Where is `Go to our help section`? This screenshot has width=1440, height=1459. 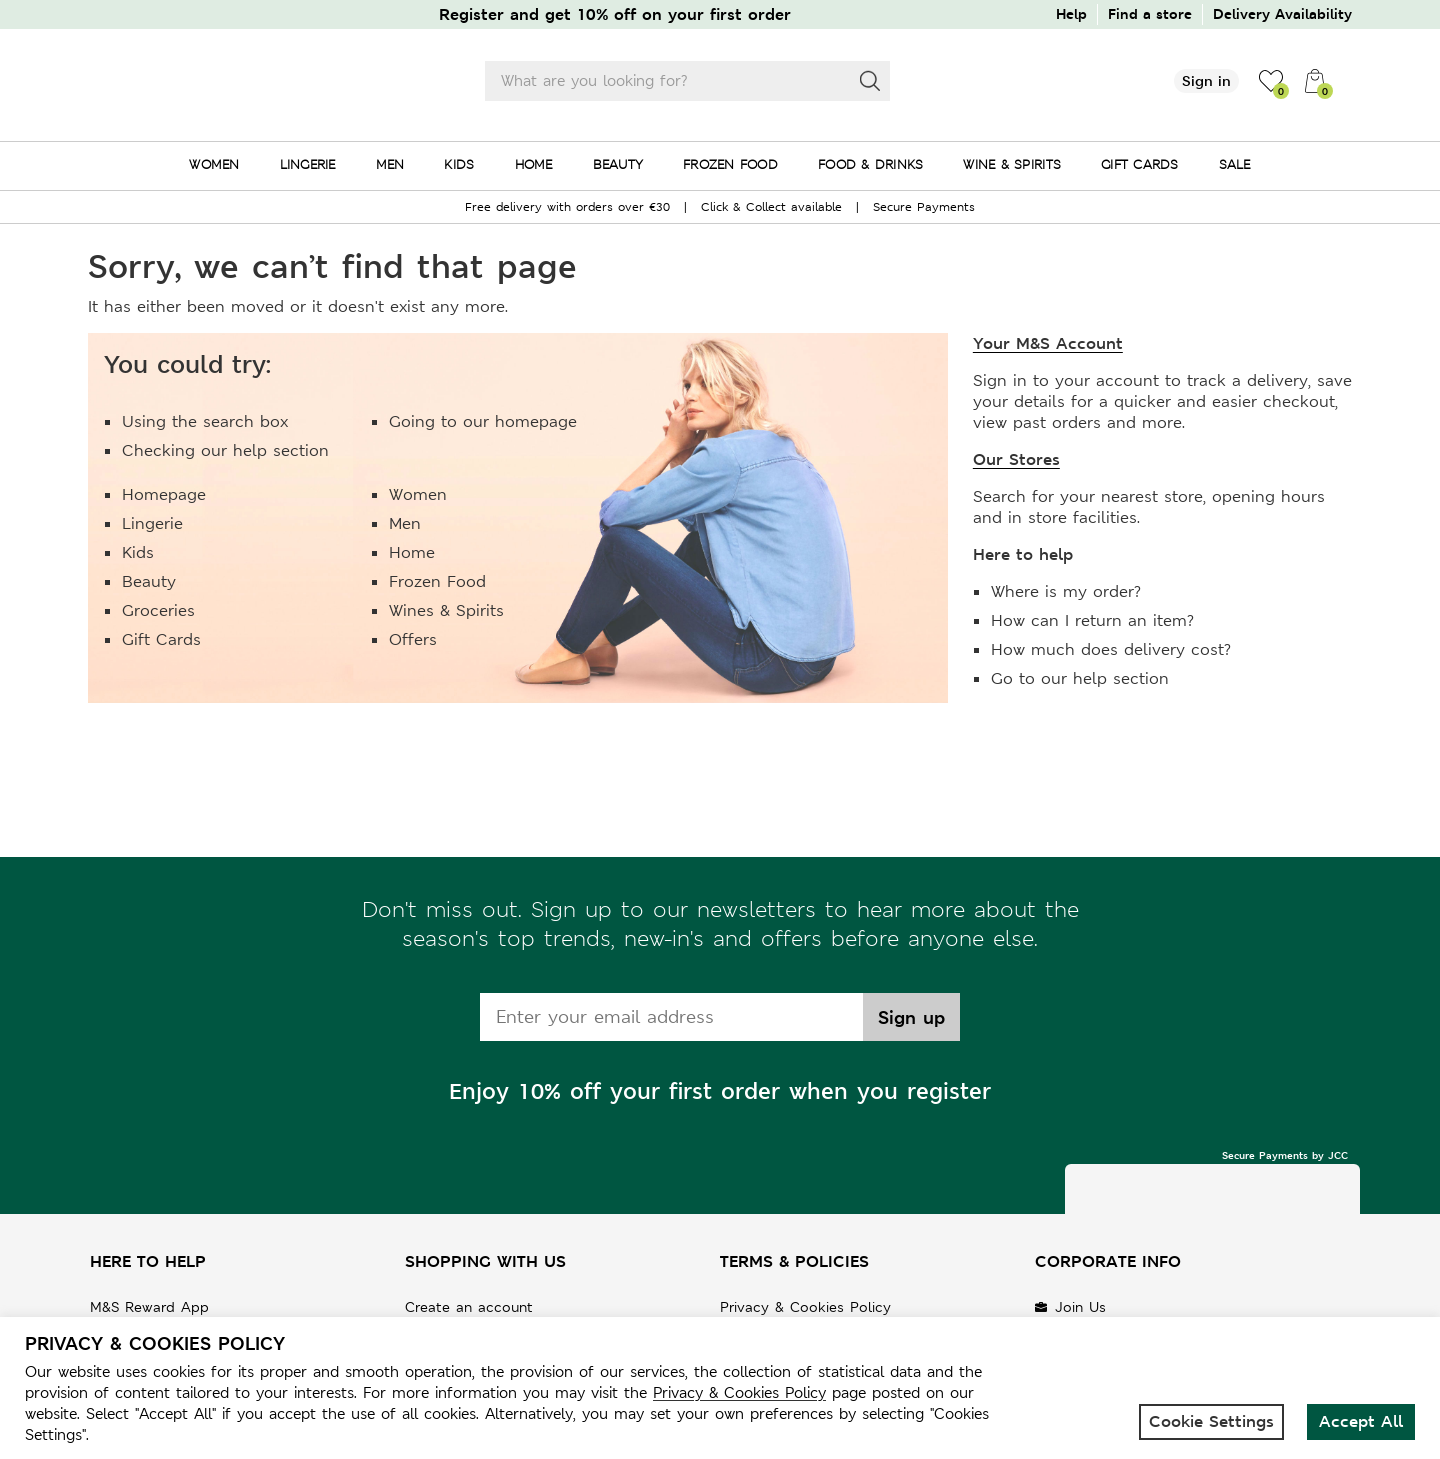
Go to our help section is located at coordinates (1080, 678).